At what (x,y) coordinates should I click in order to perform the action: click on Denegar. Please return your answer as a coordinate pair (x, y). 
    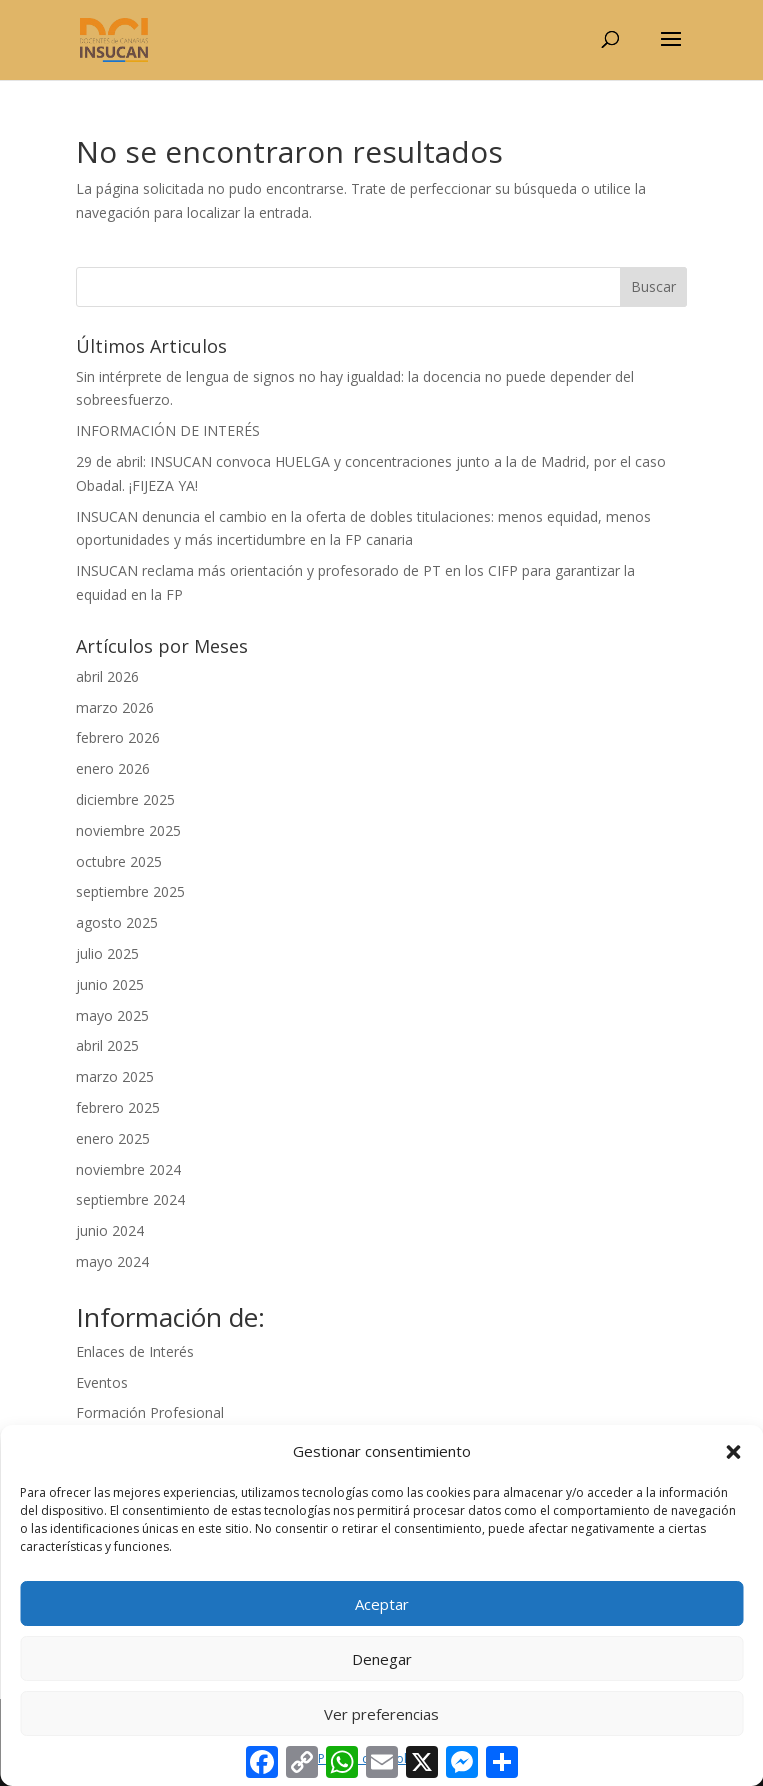
    Looking at the image, I should click on (382, 1659).